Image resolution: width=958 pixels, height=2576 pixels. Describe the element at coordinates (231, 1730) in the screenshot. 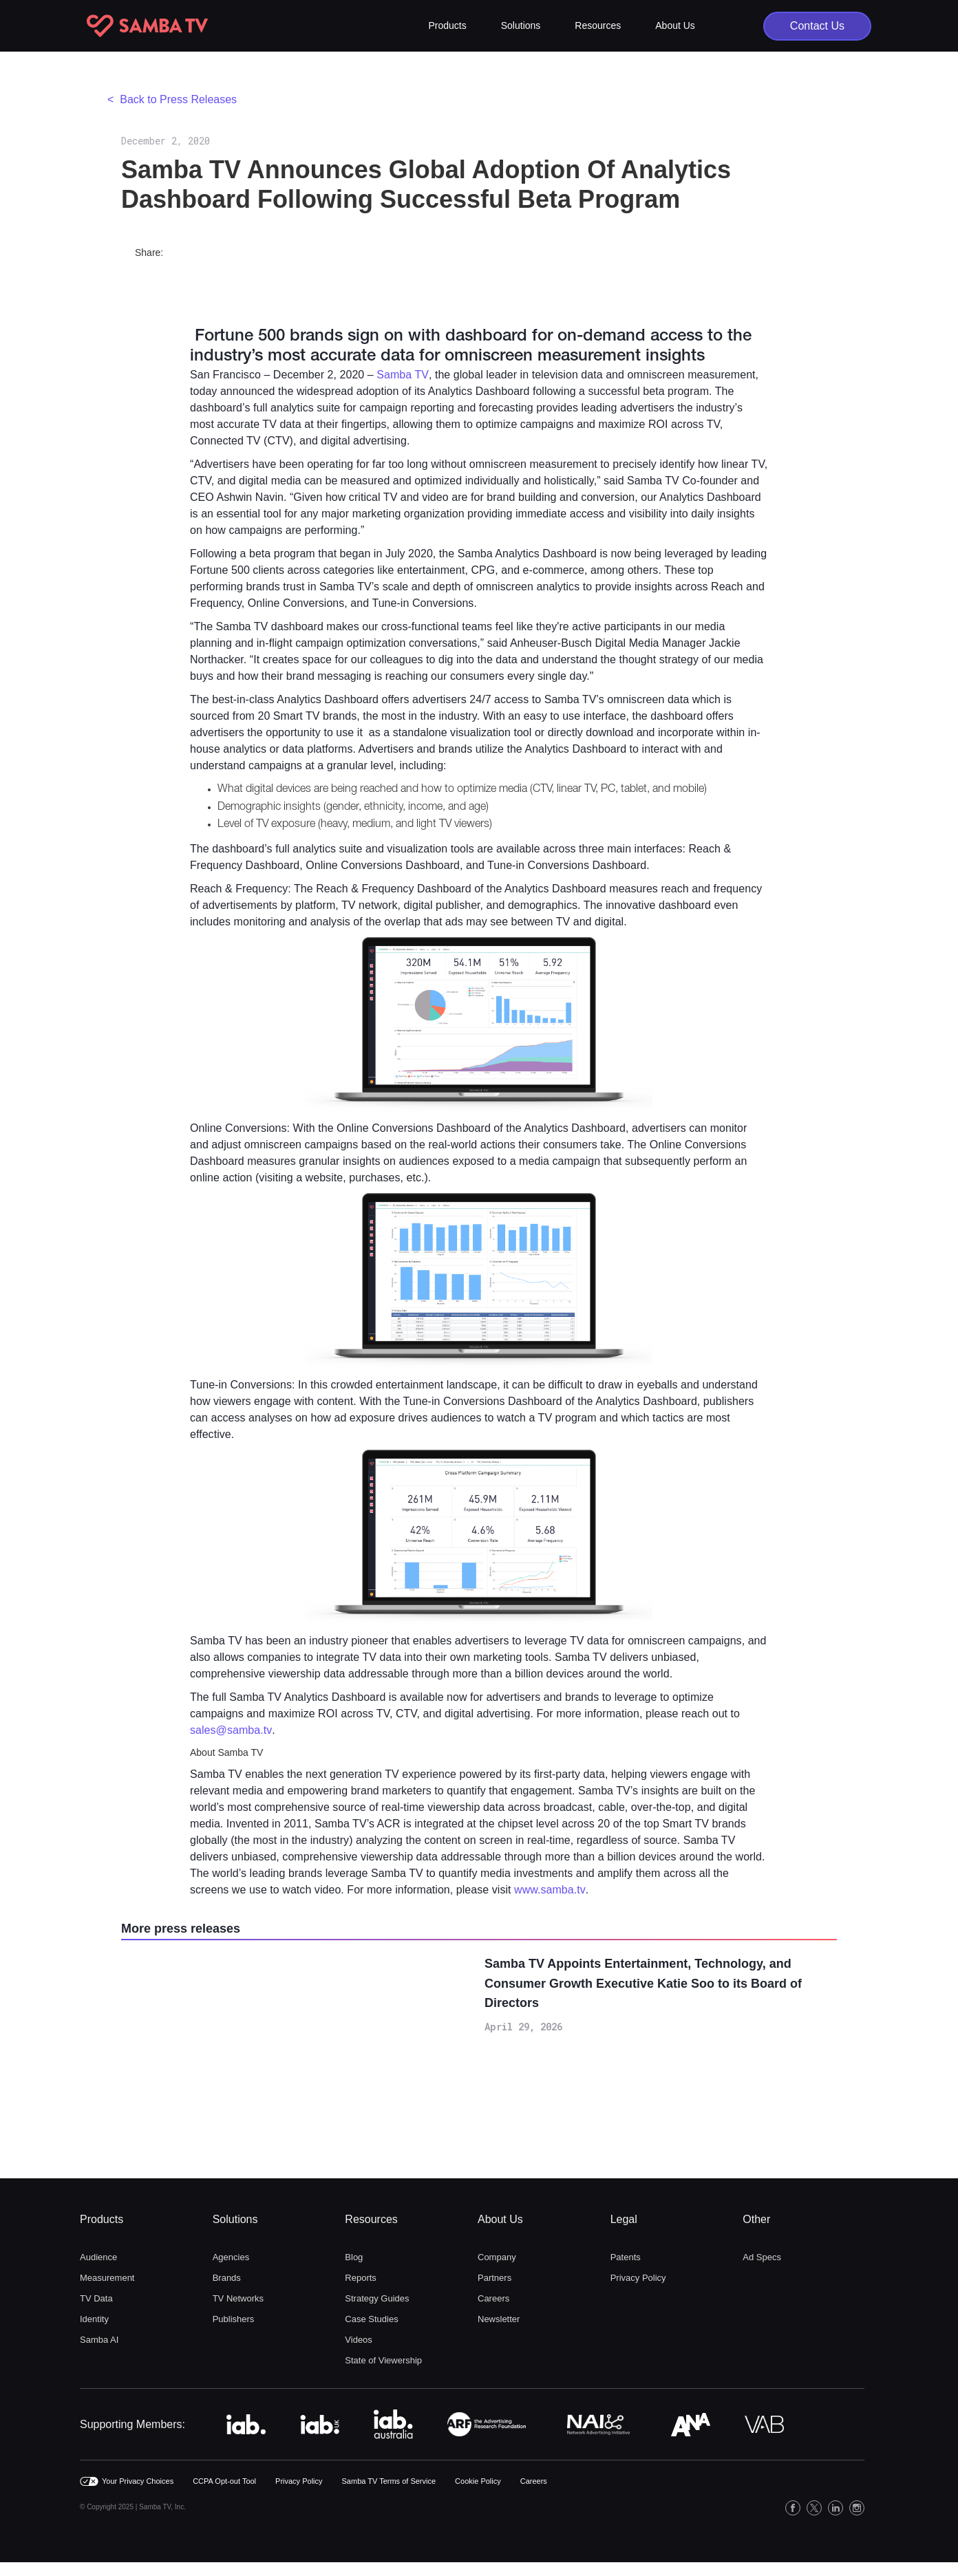

I see `sales@samba.tv` at that location.